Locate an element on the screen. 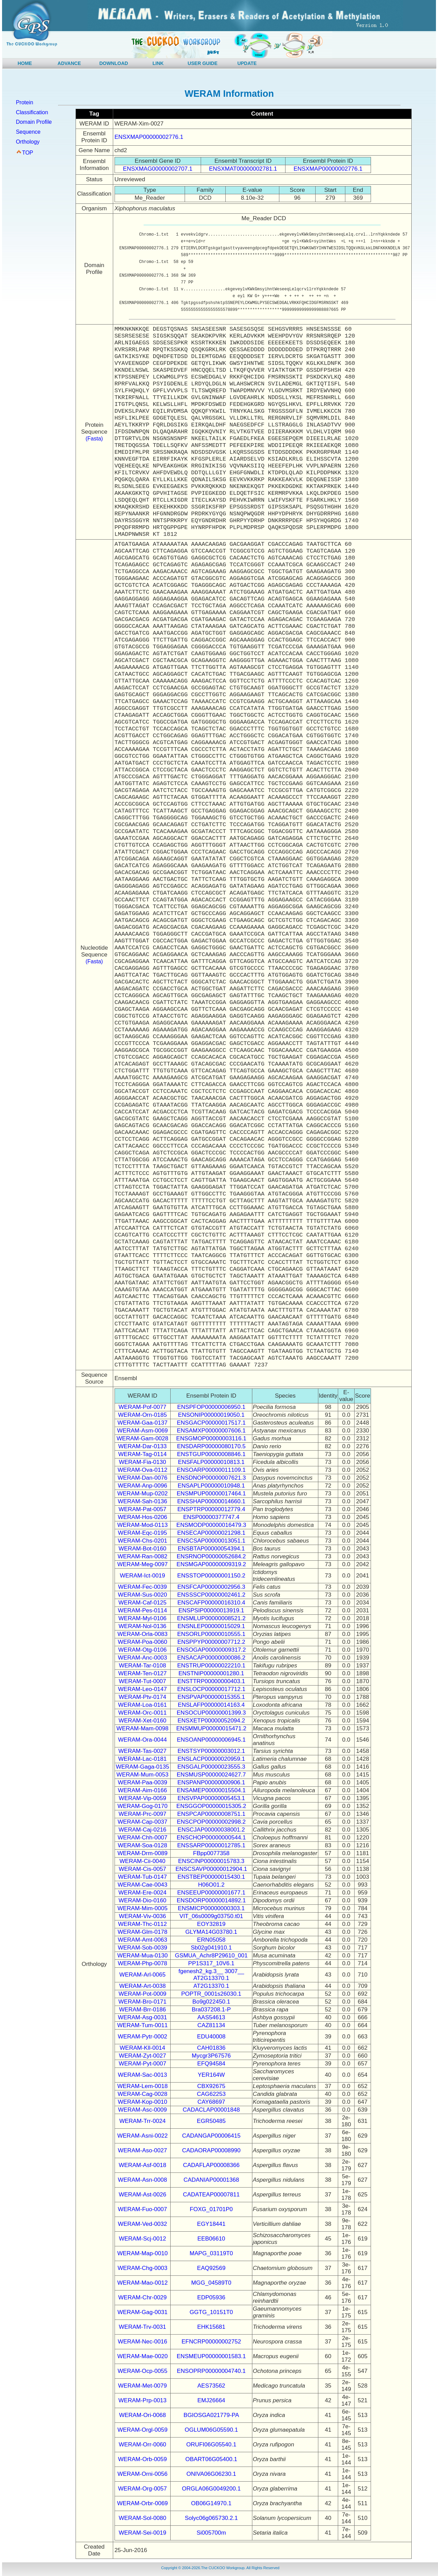 This screenshot has width=438, height=2576. Sequence is located at coordinates (28, 132).